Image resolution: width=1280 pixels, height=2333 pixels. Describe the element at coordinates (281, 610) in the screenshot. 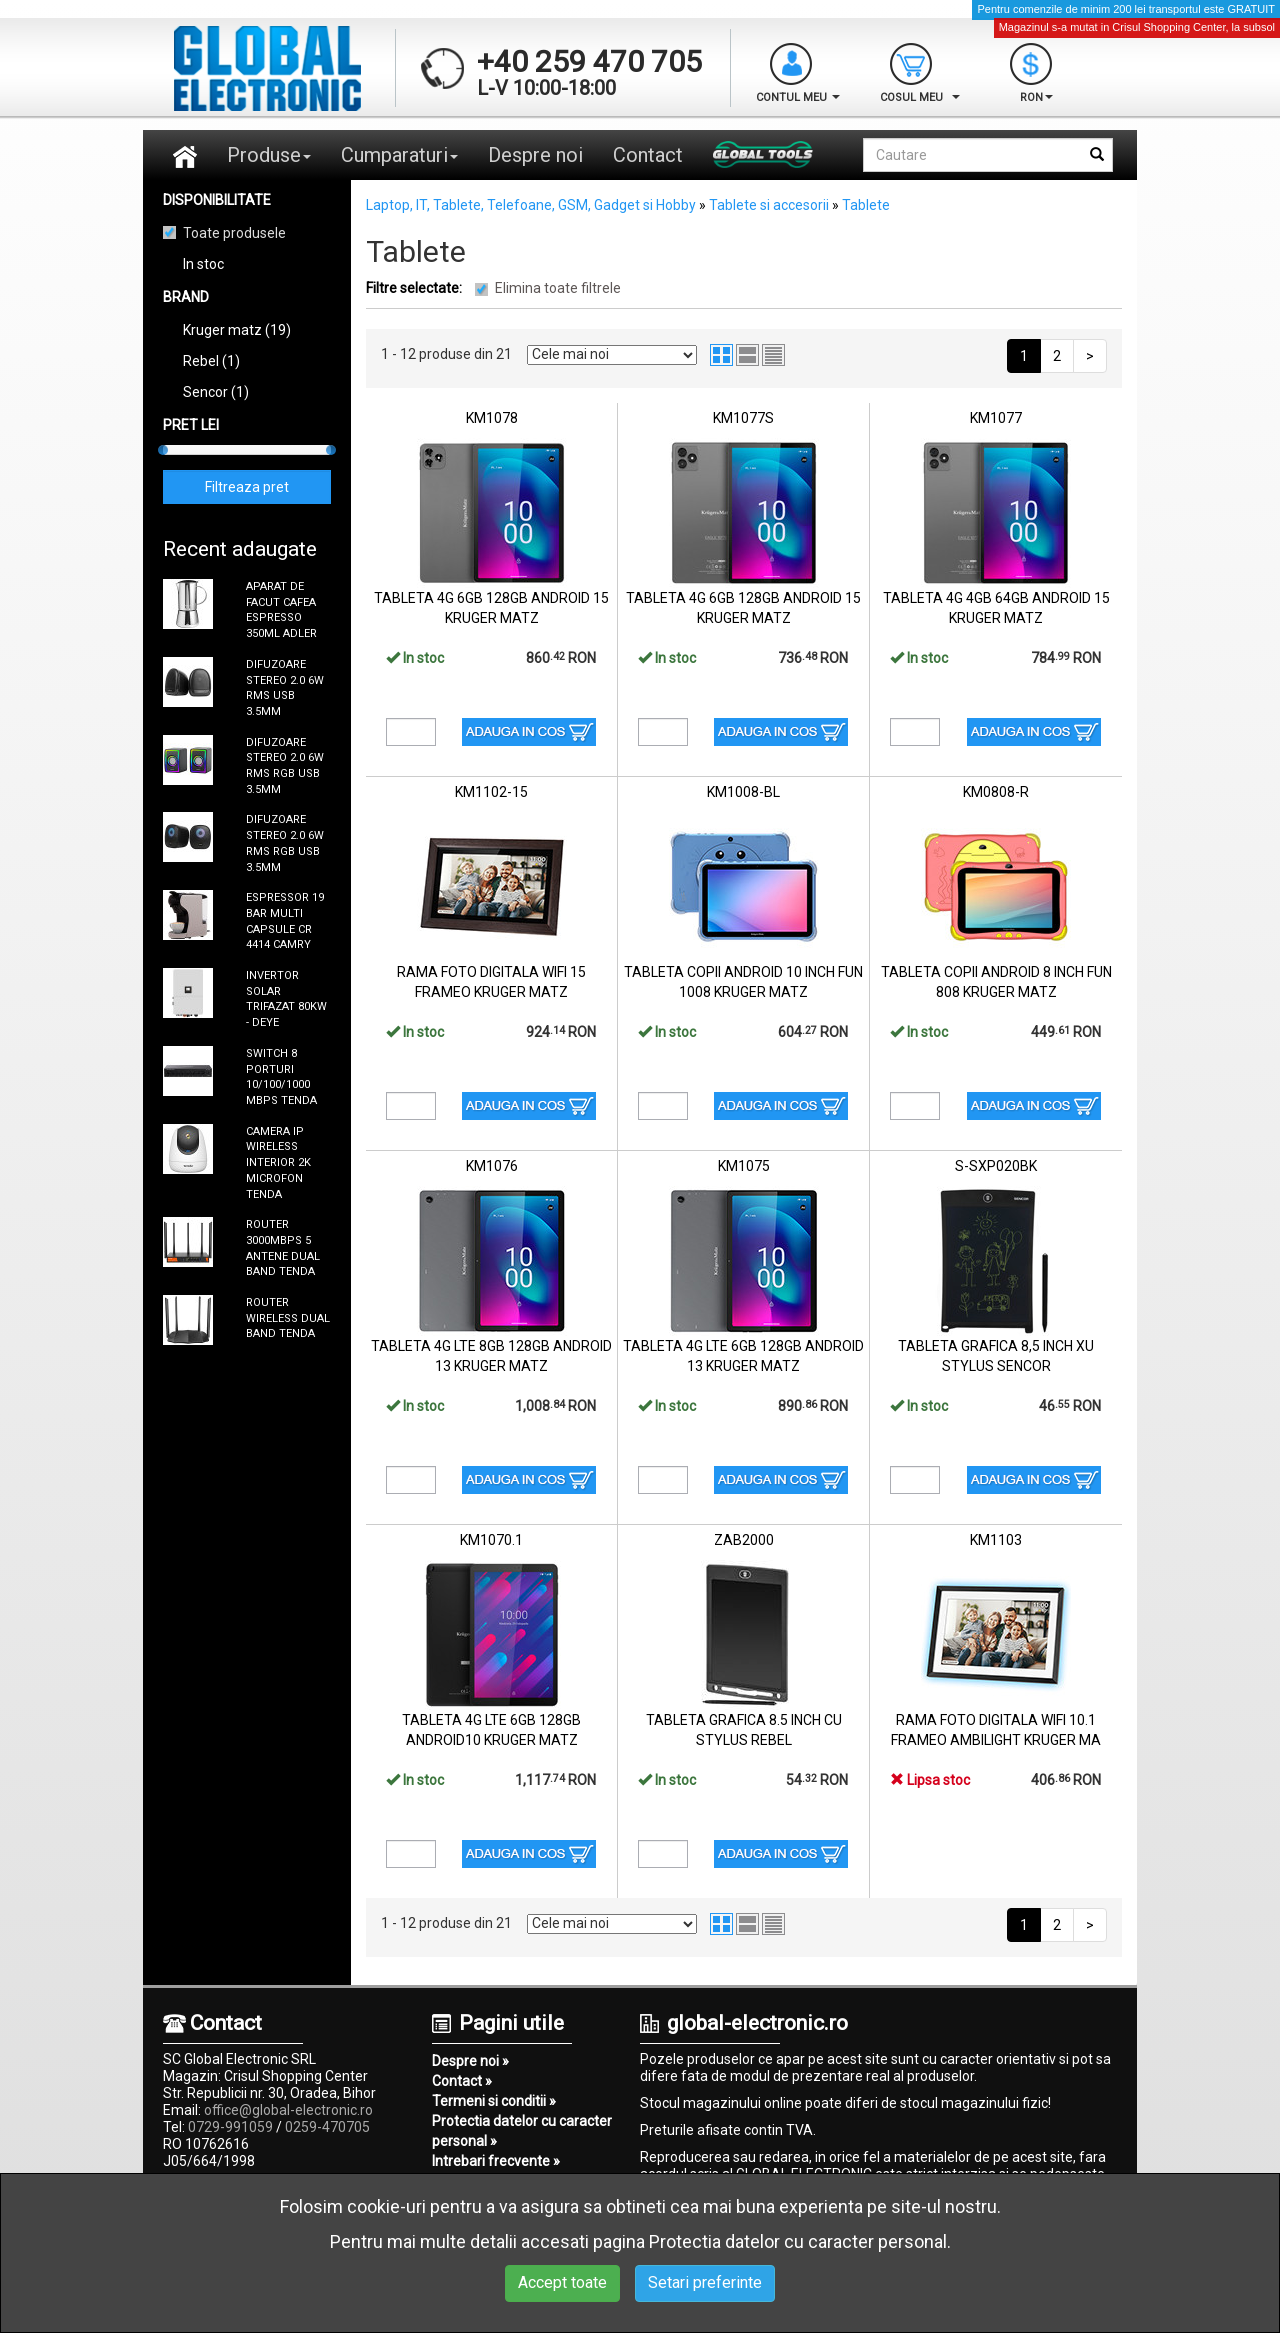

I see `APARAT DE FACUT CAFEA ESPRESSO 350ML ADLER` at that location.